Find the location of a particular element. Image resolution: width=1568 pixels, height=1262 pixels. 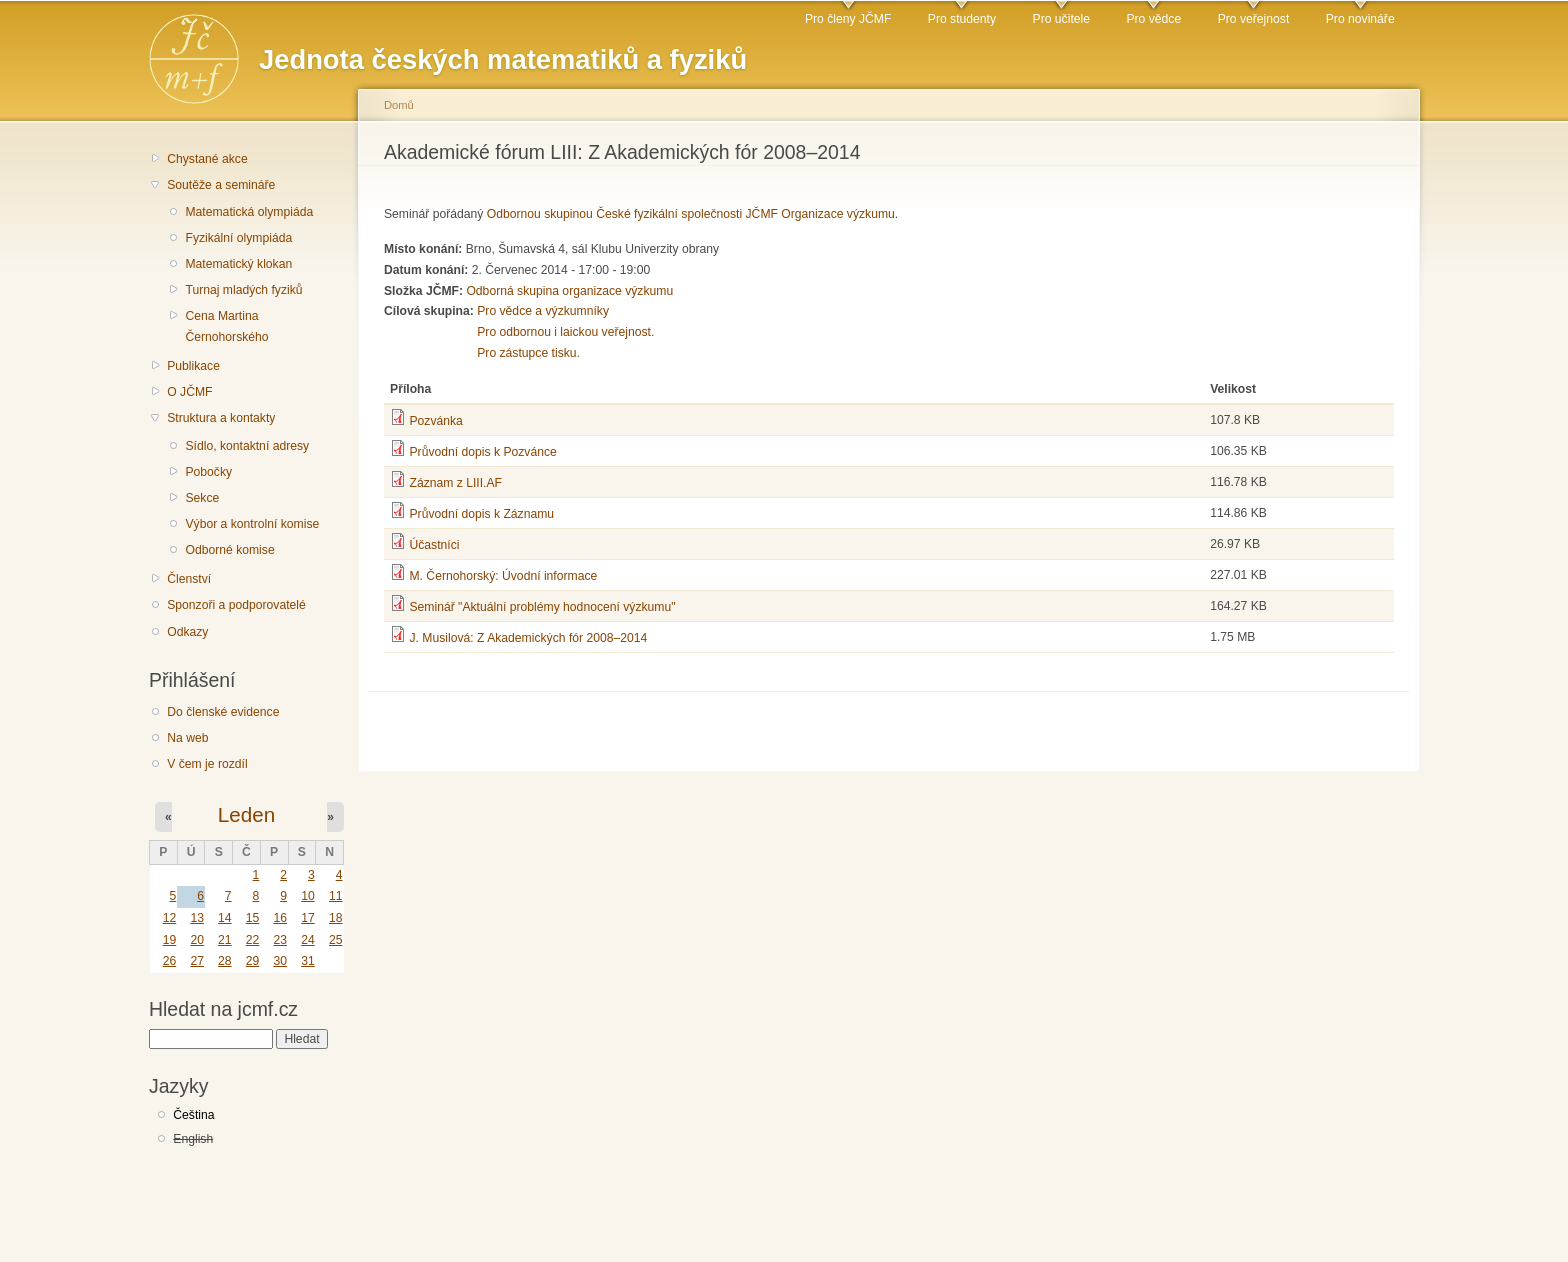

Leden is located at coordinates (246, 814).